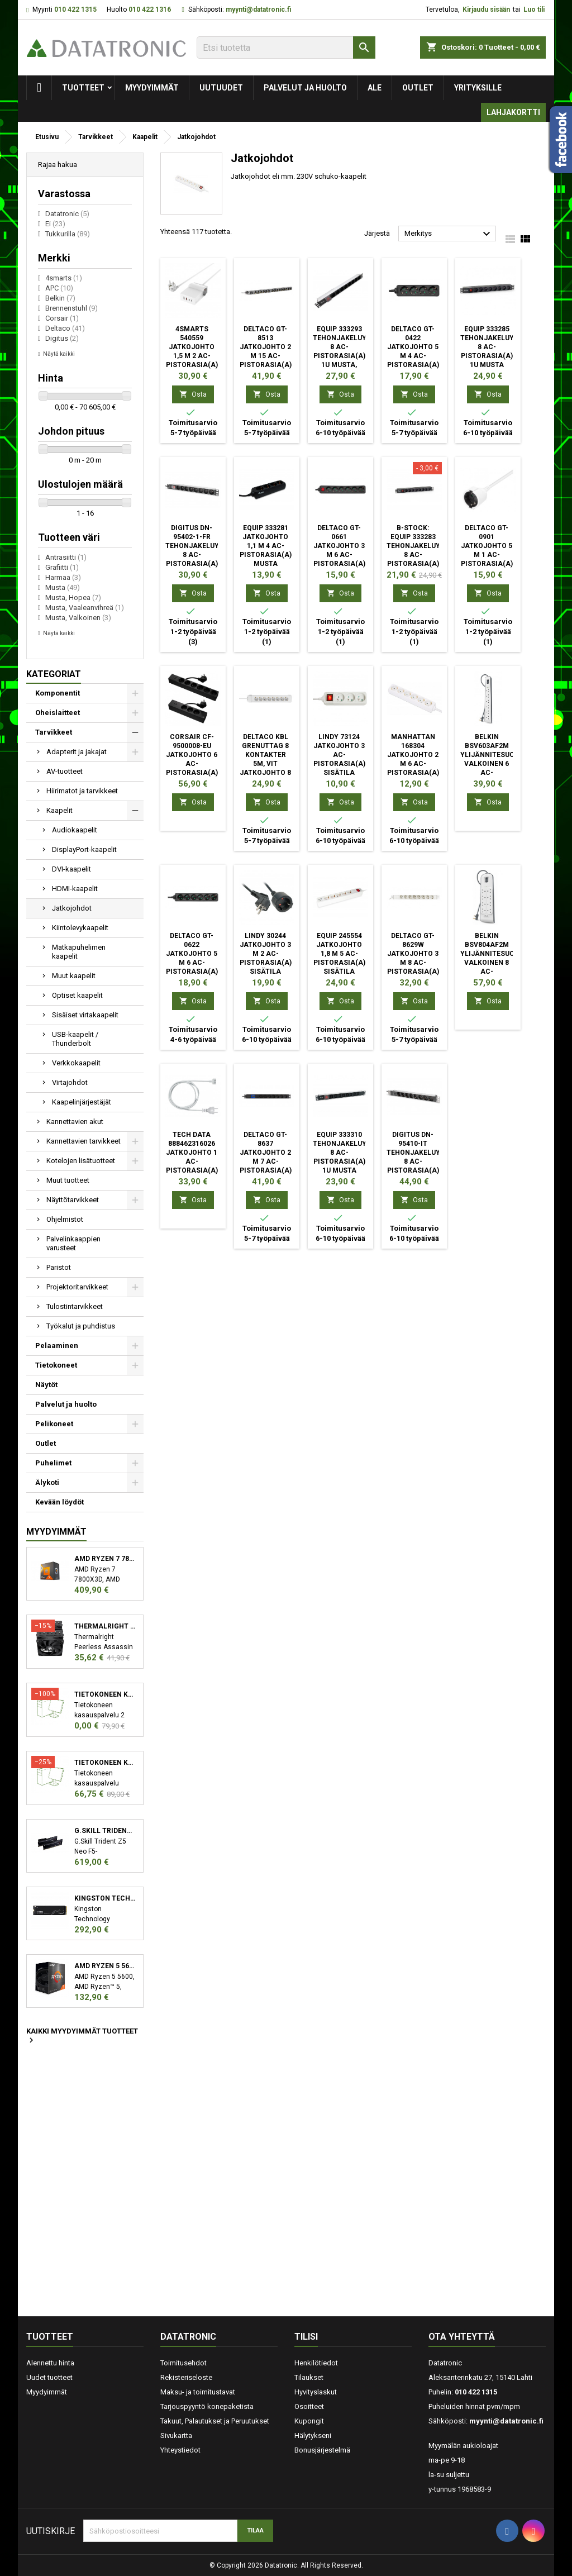  Describe the element at coordinates (59, 1502) in the screenshot. I see `Kevään löydöt` at that location.